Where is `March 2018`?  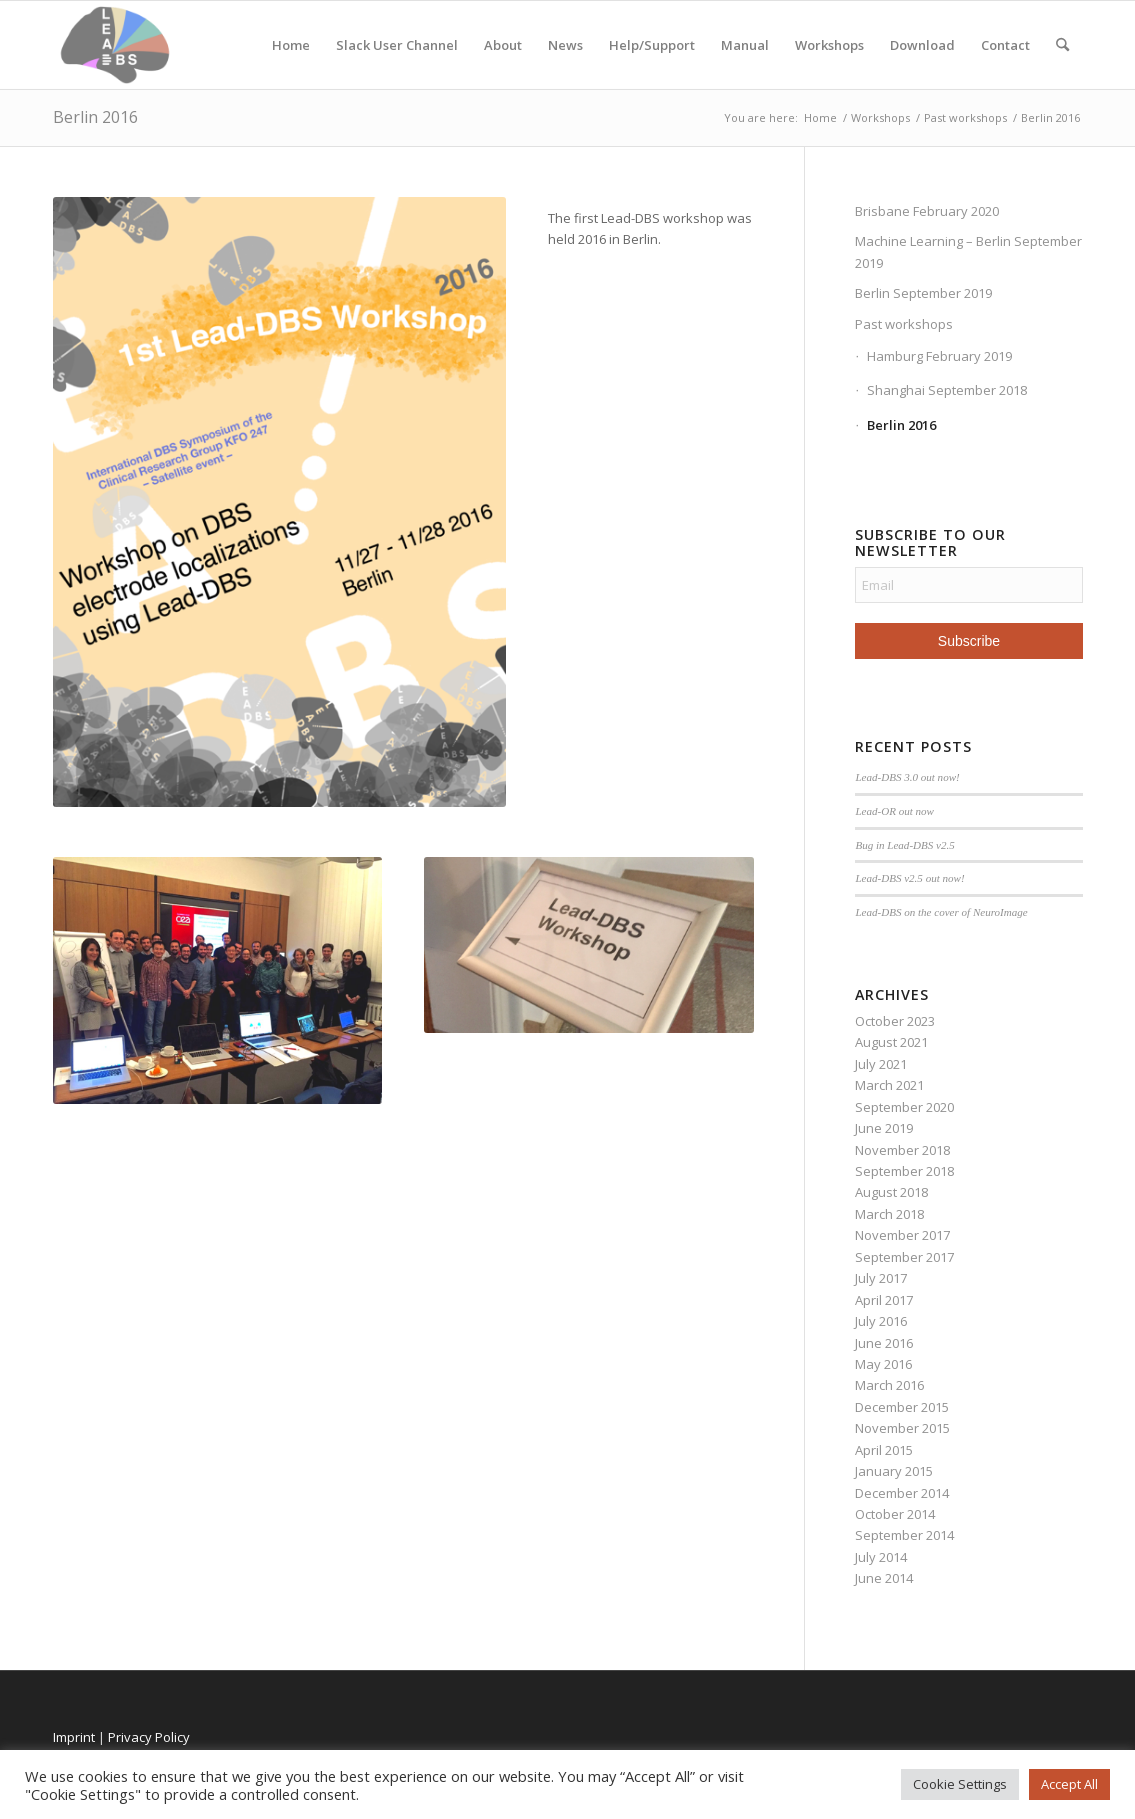 March 2018 is located at coordinates (889, 1214).